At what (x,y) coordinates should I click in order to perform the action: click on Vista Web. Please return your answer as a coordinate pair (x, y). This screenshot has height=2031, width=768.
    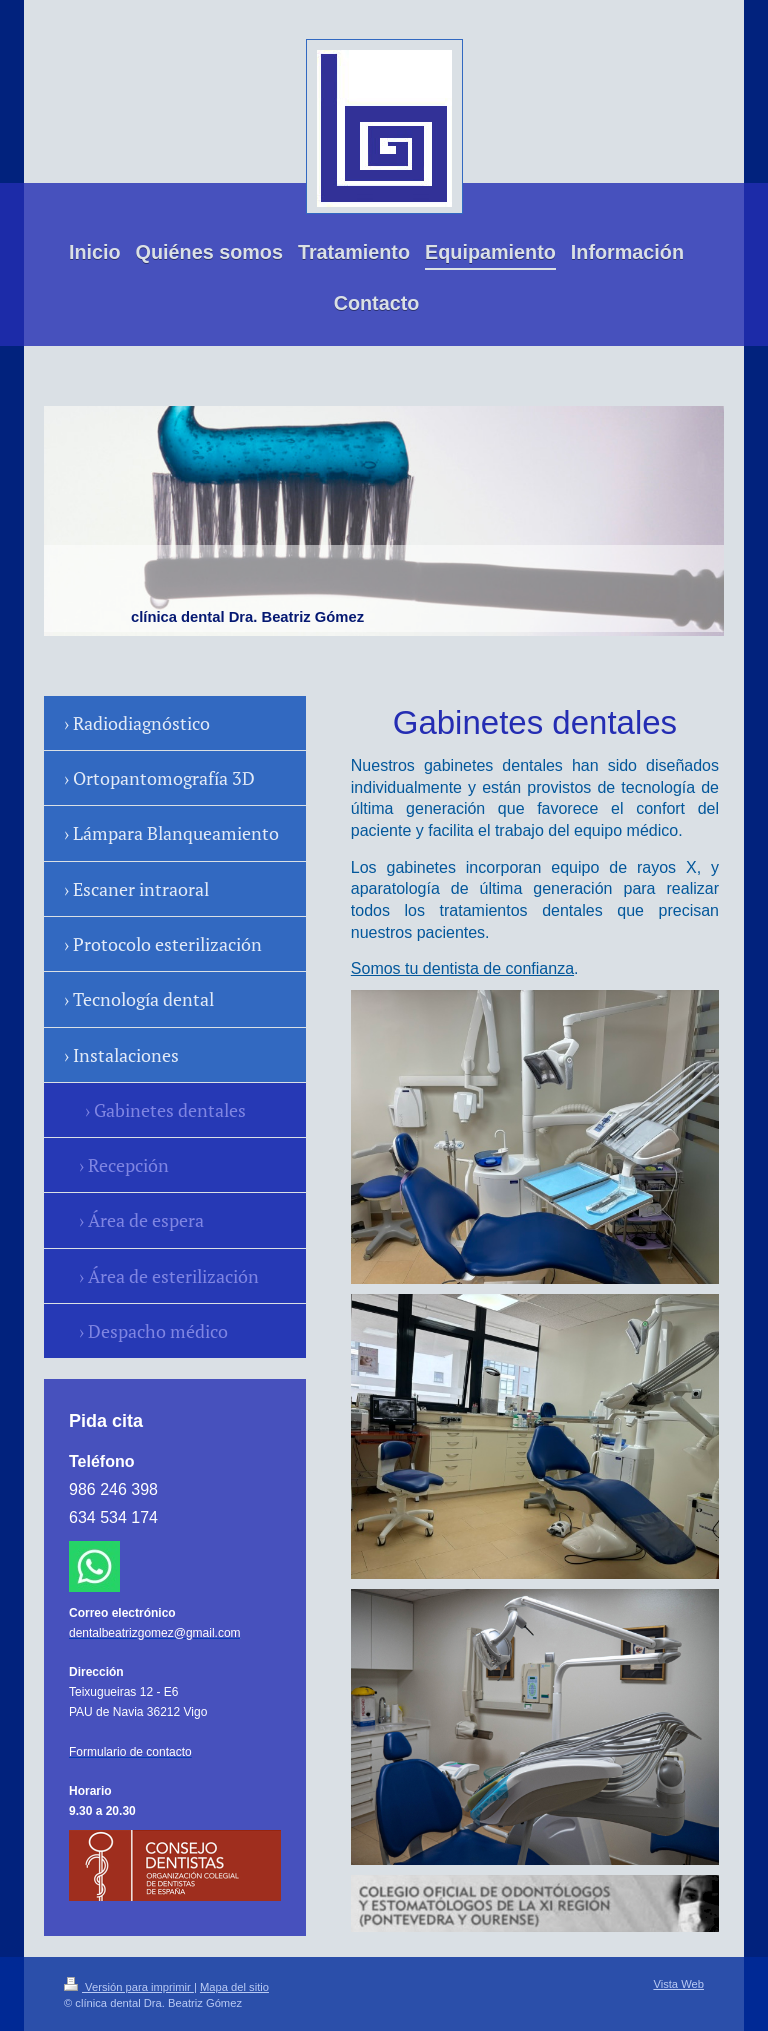
    Looking at the image, I should click on (678, 1984).